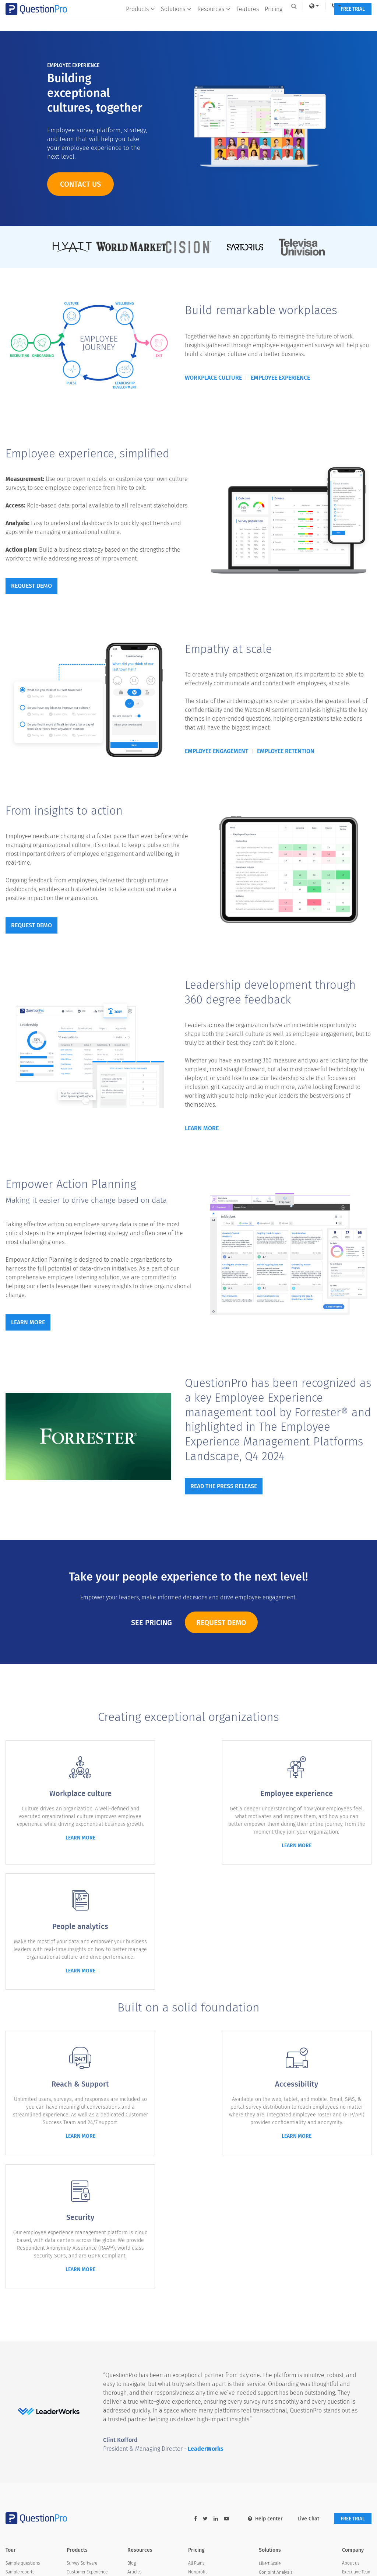 Image resolution: width=377 pixels, height=2576 pixels. I want to click on AI in Market Research, so click(148, 2391).